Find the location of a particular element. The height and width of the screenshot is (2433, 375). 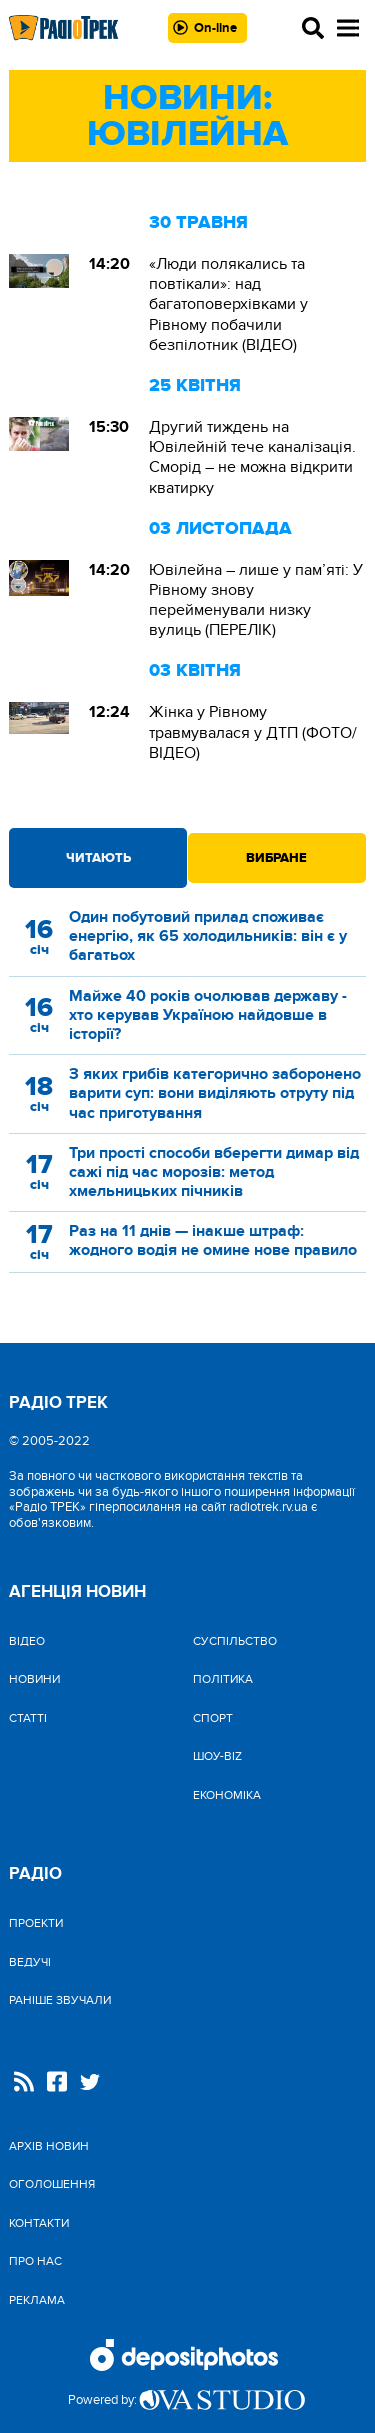

Другий тиждень на Ювілейній тече каналізація. Сморід – не можна відкрити кватирку is located at coordinates (252, 457).